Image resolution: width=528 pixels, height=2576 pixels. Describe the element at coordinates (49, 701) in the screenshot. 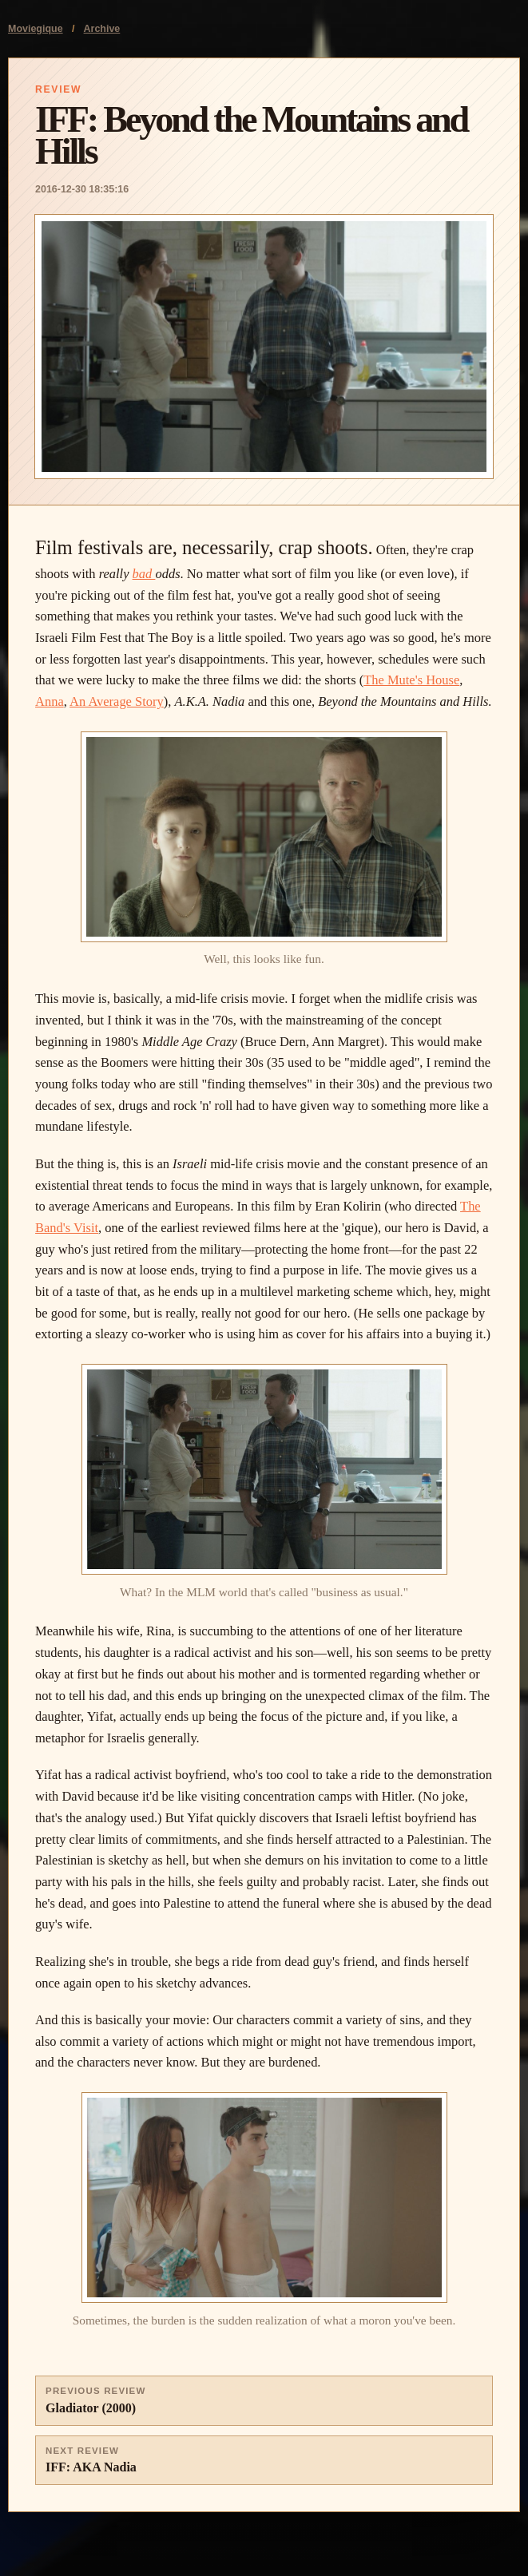

I see `Anna` at that location.